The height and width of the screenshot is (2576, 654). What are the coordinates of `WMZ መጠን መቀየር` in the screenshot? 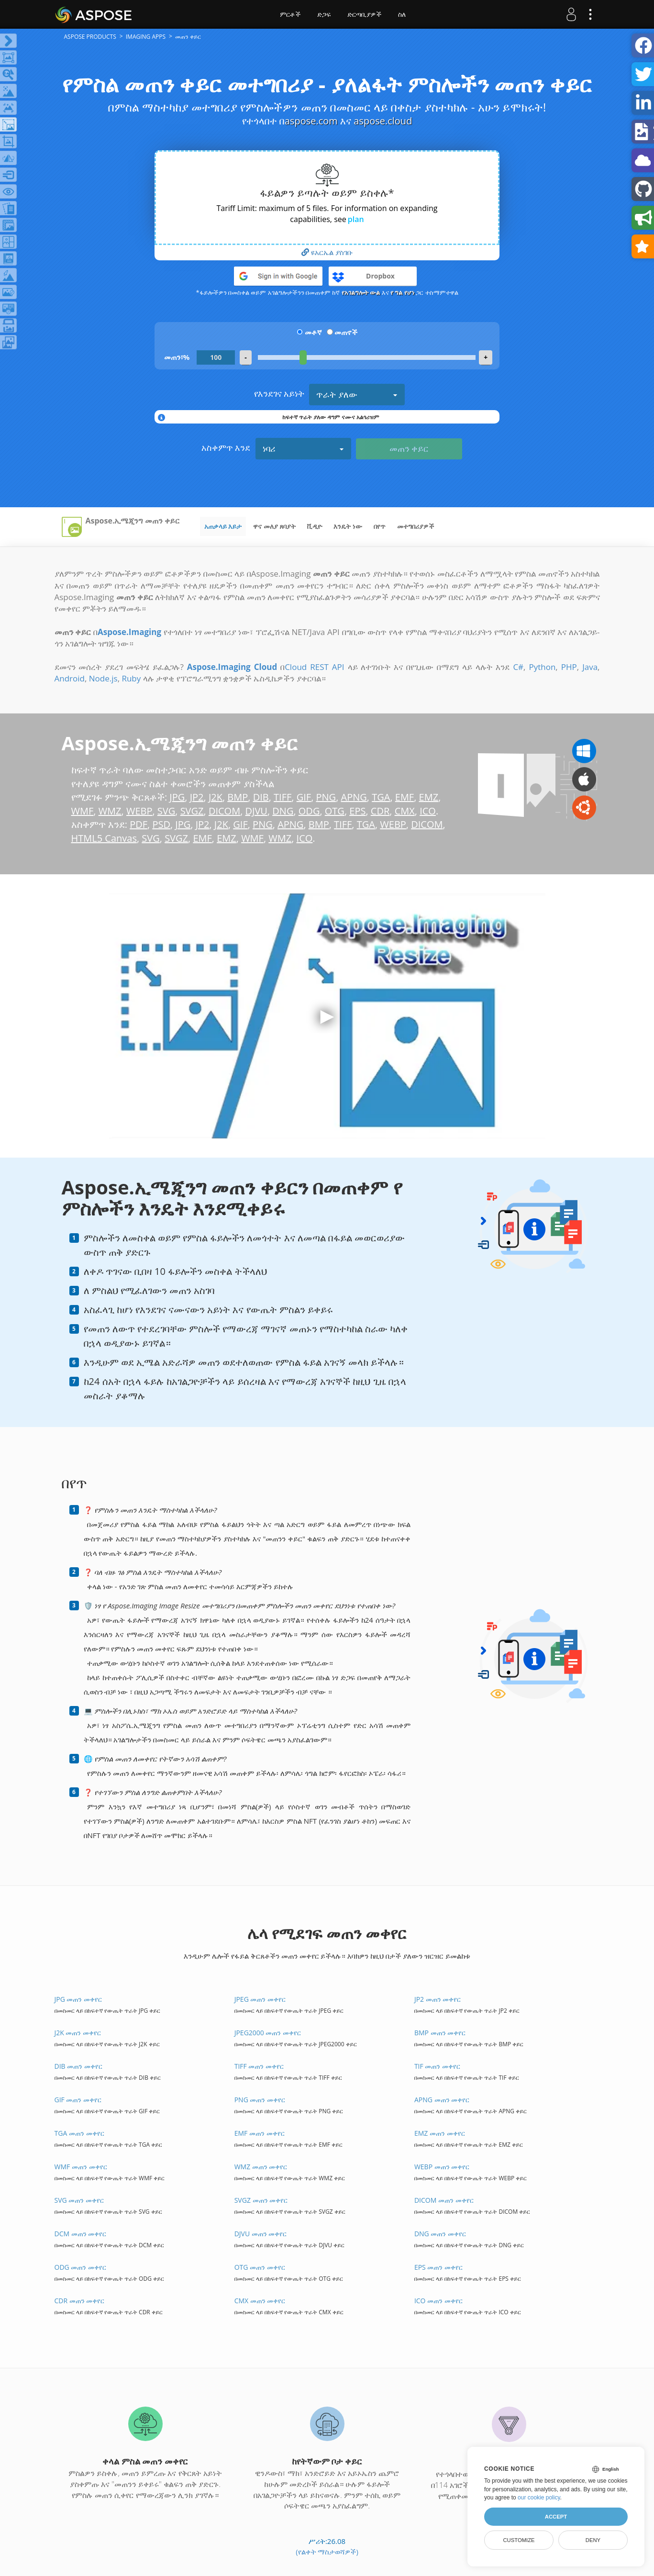 It's located at (261, 2166).